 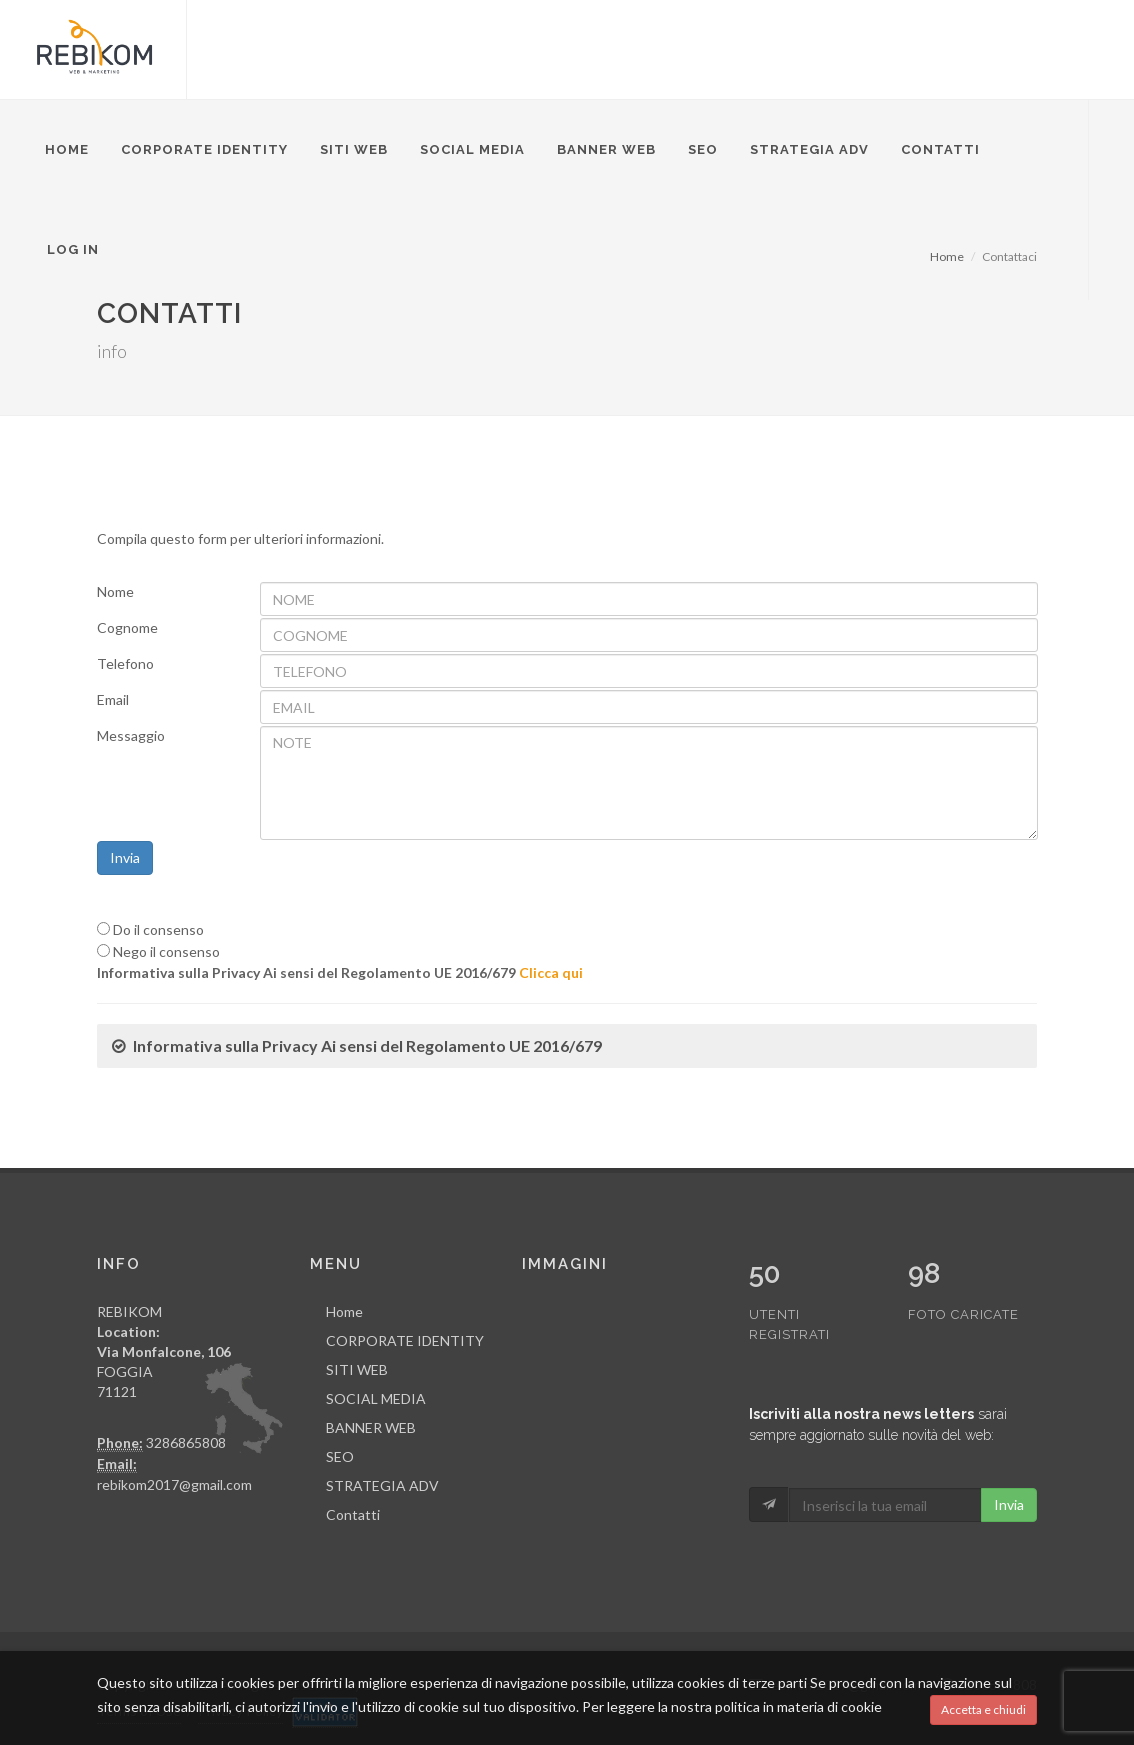 I want to click on BANNER WEB, so click(x=606, y=149).